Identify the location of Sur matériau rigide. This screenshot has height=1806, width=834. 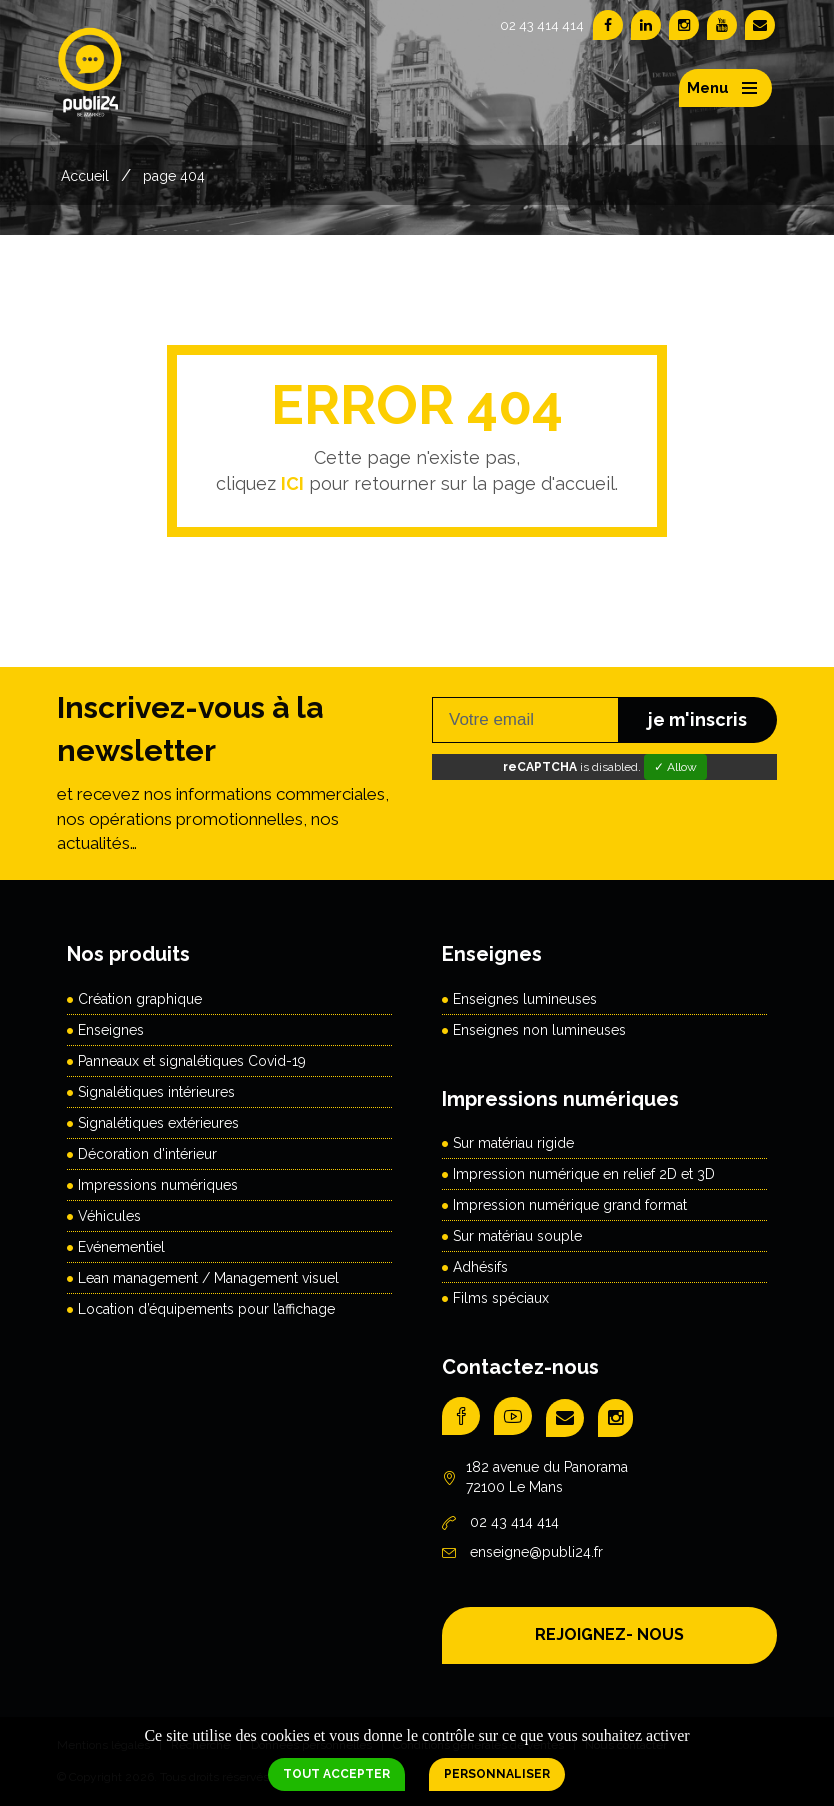
(513, 1143).